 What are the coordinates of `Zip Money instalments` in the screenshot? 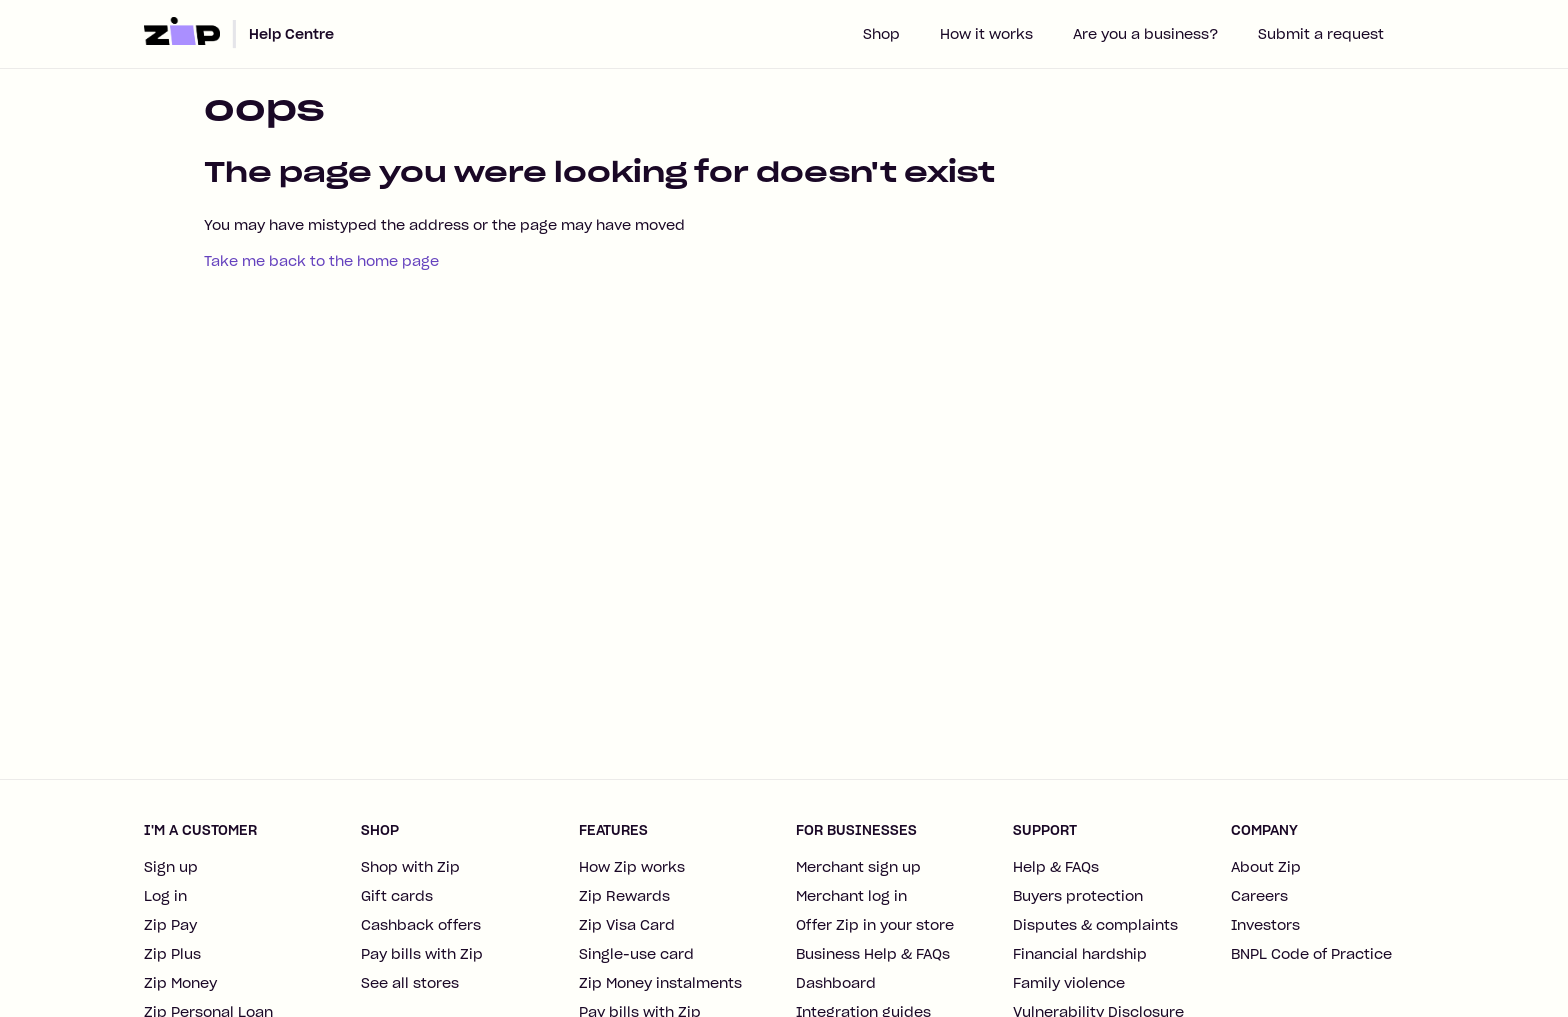 It's located at (660, 983).